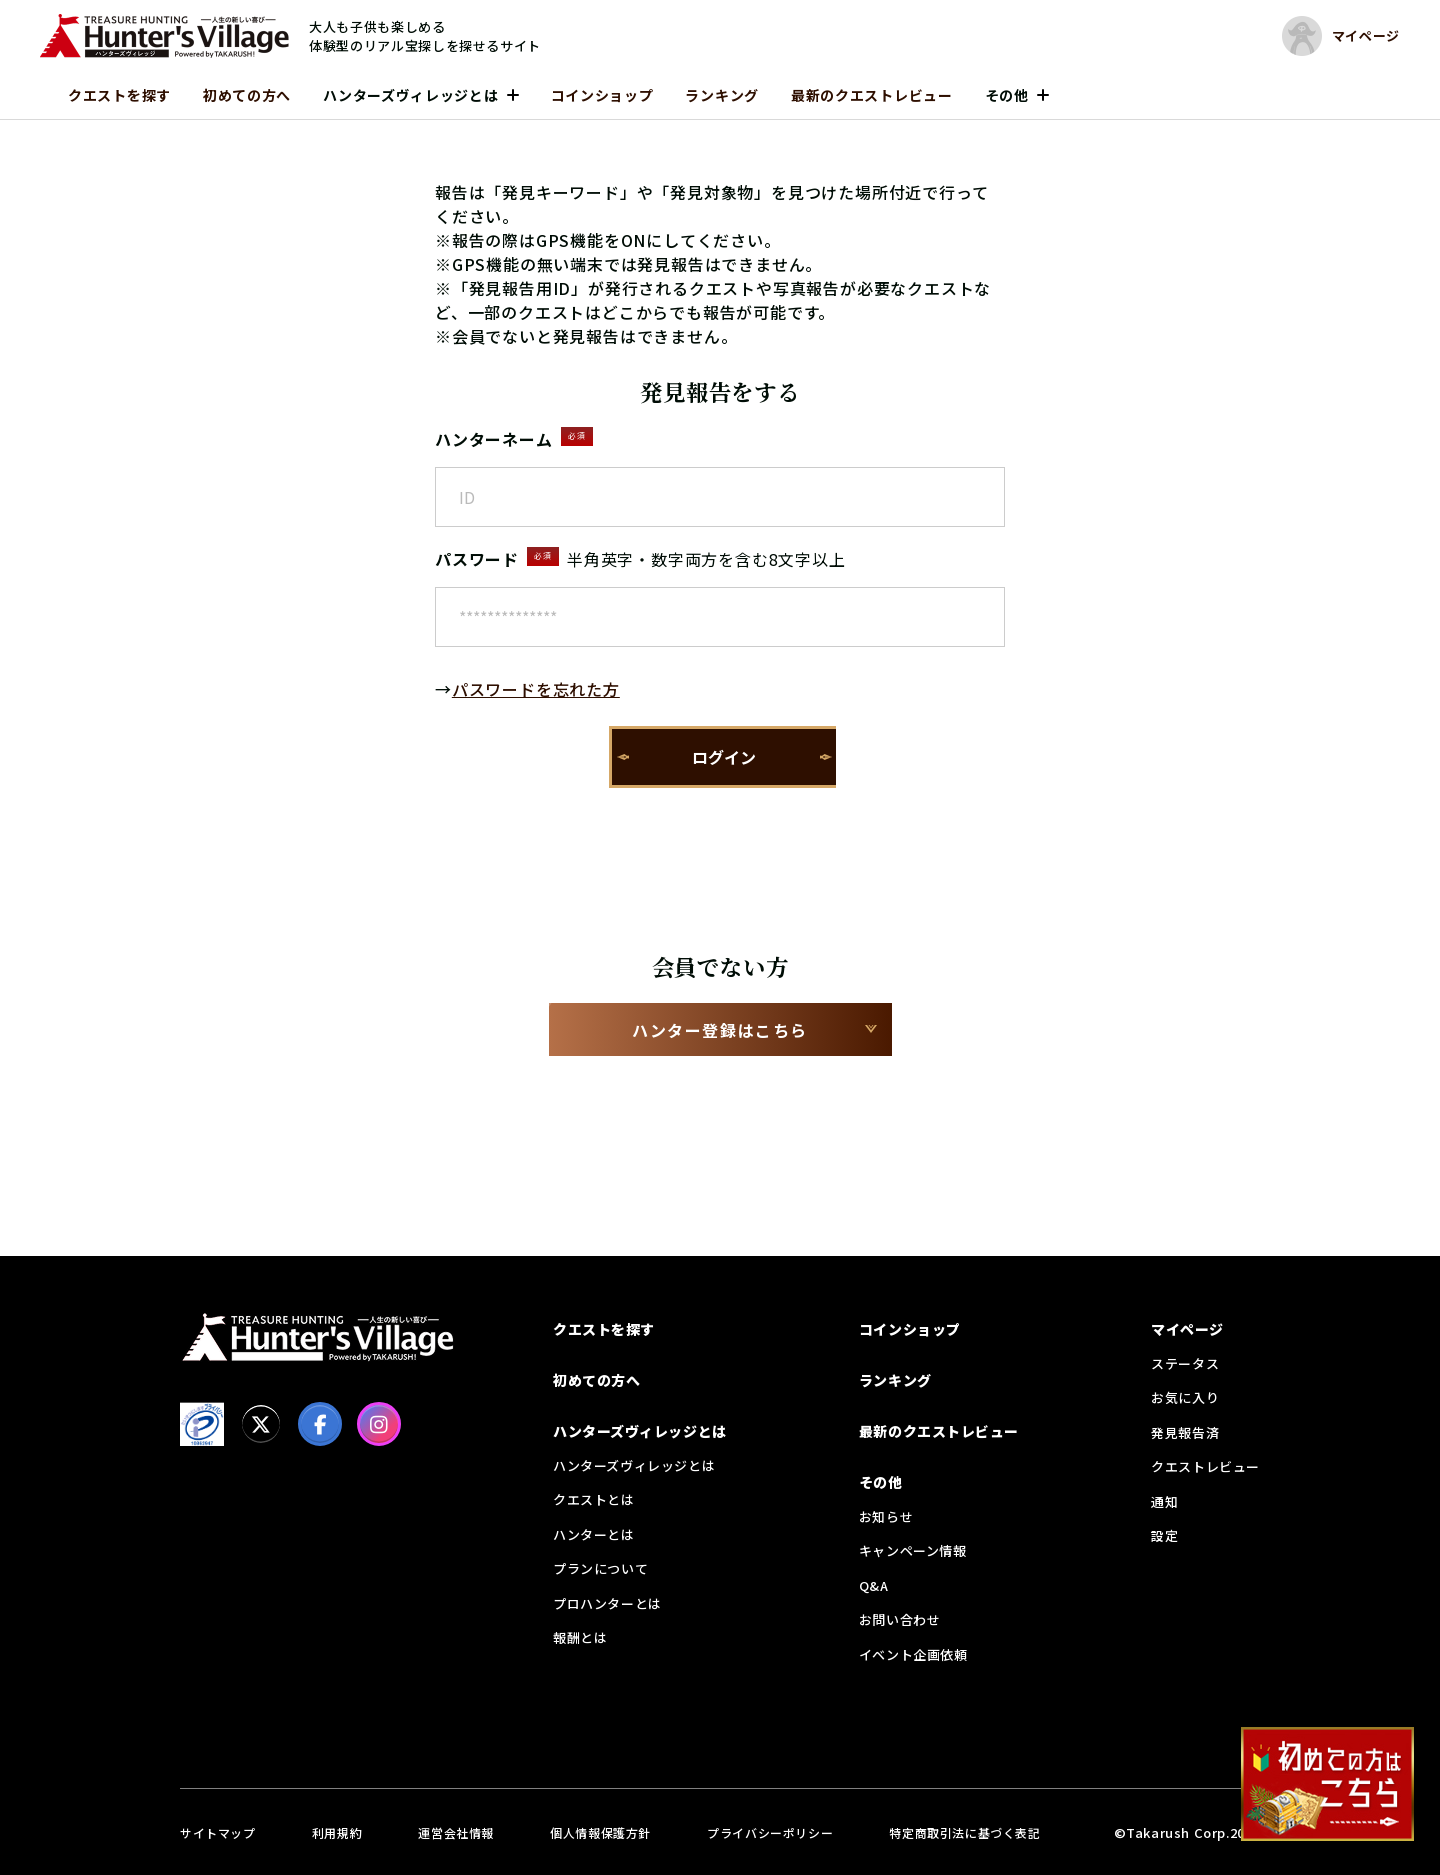  Describe the element at coordinates (594, 1534) in the screenshot. I see `ハンターとは` at that location.